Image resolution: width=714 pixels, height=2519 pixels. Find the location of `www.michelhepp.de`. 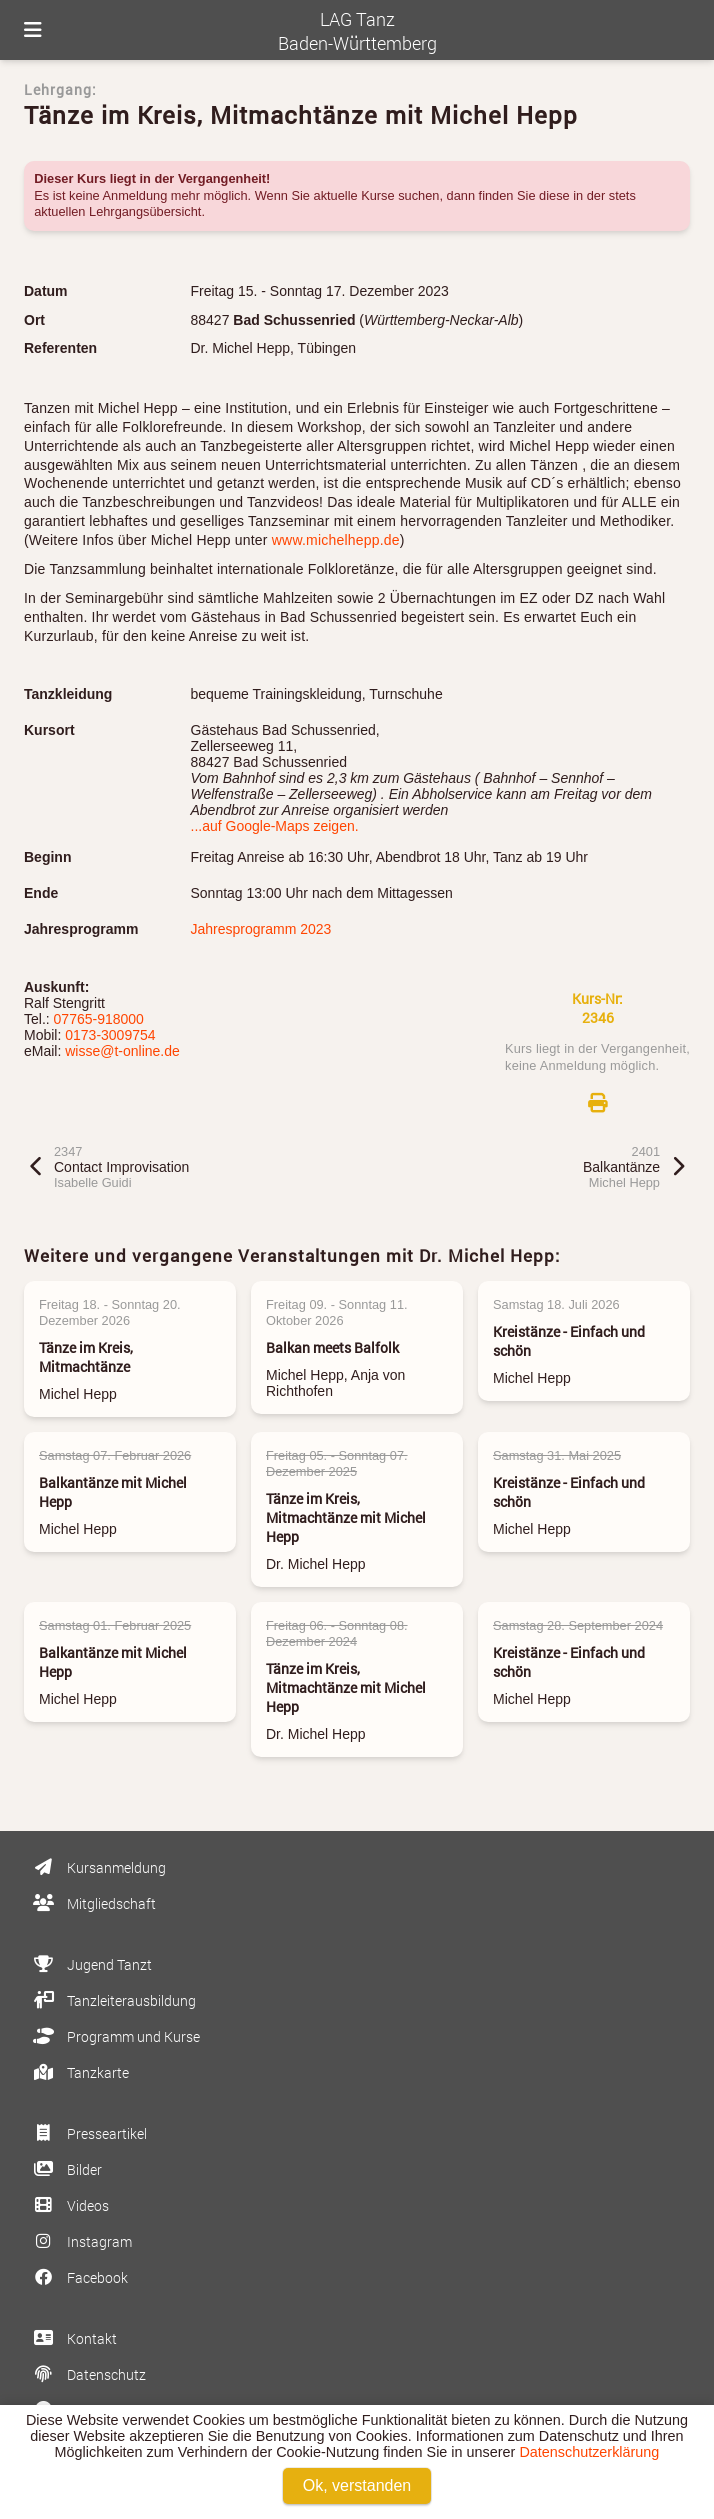

www.michelhepp.de is located at coordinates (336, 540).